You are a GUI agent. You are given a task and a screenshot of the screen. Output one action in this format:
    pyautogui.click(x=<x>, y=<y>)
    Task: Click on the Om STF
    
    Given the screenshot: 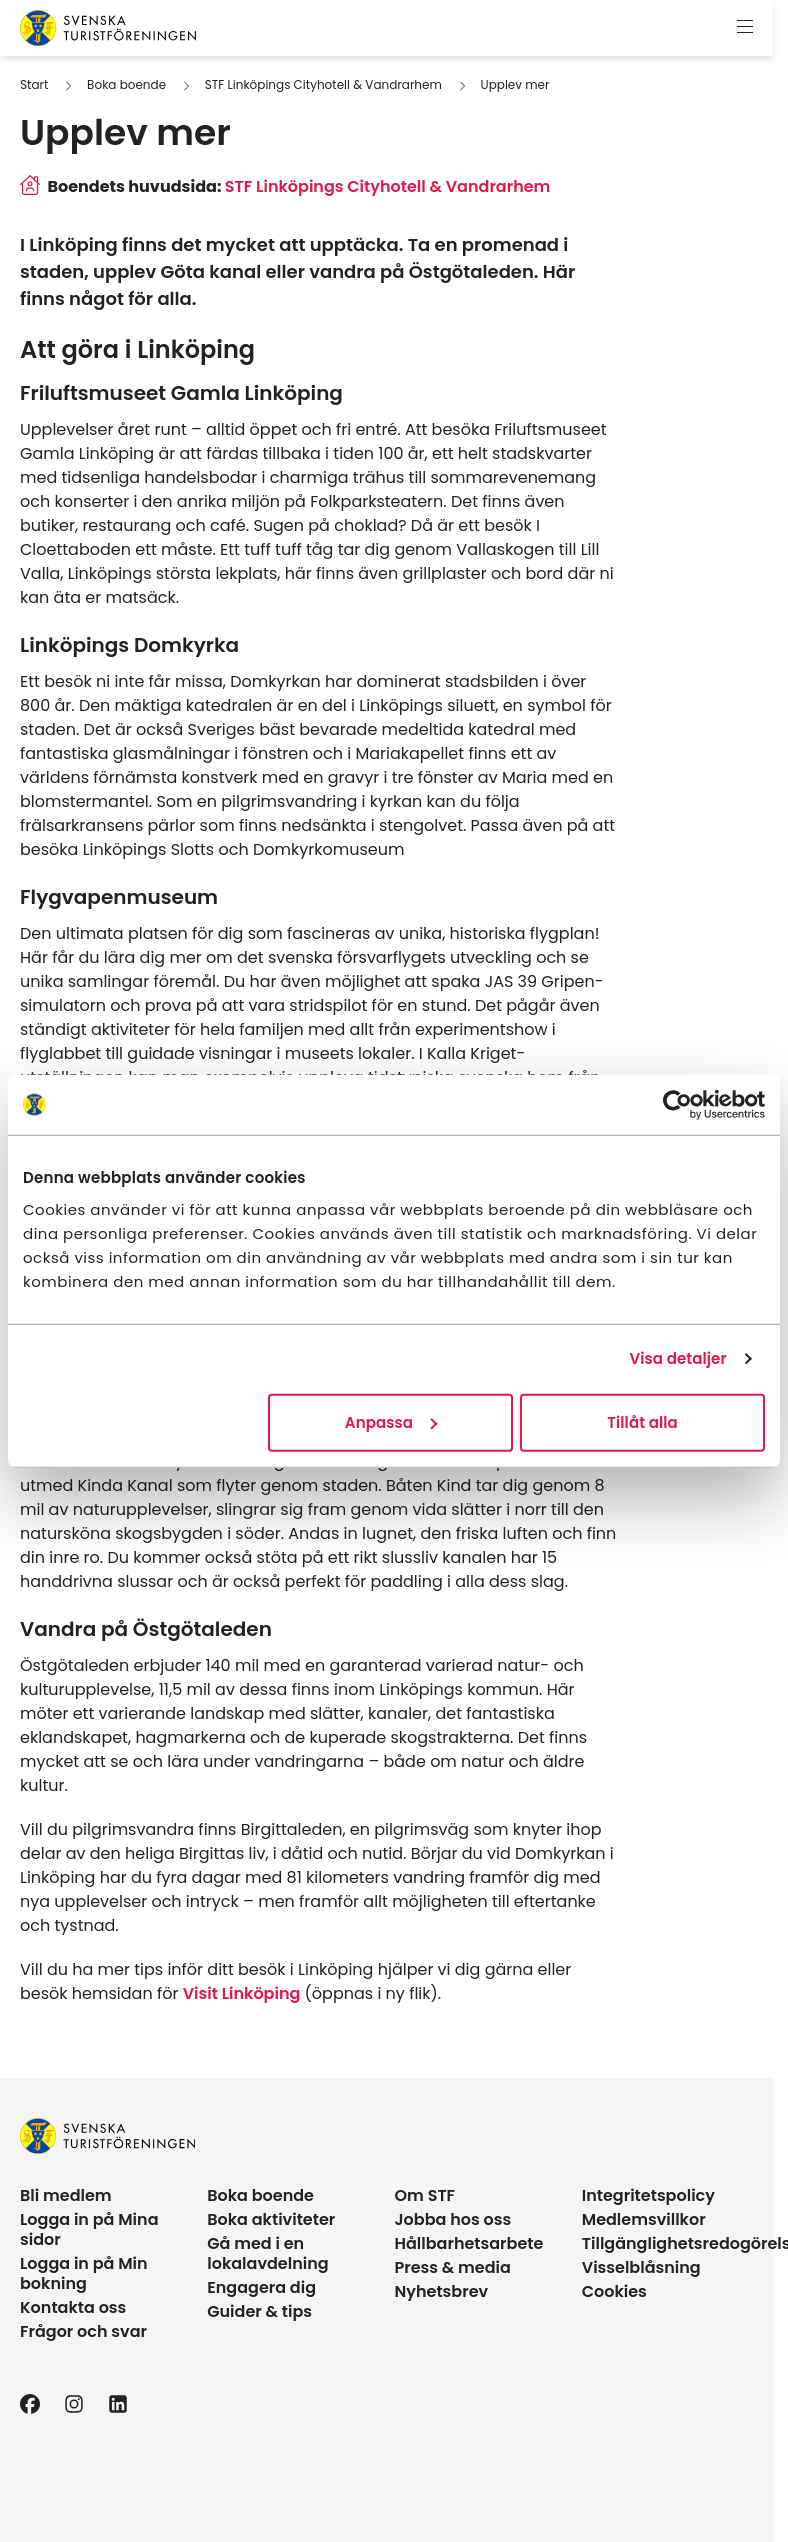 What is the action you would take?
    pyautogui.click(x=425, y=2195)
    